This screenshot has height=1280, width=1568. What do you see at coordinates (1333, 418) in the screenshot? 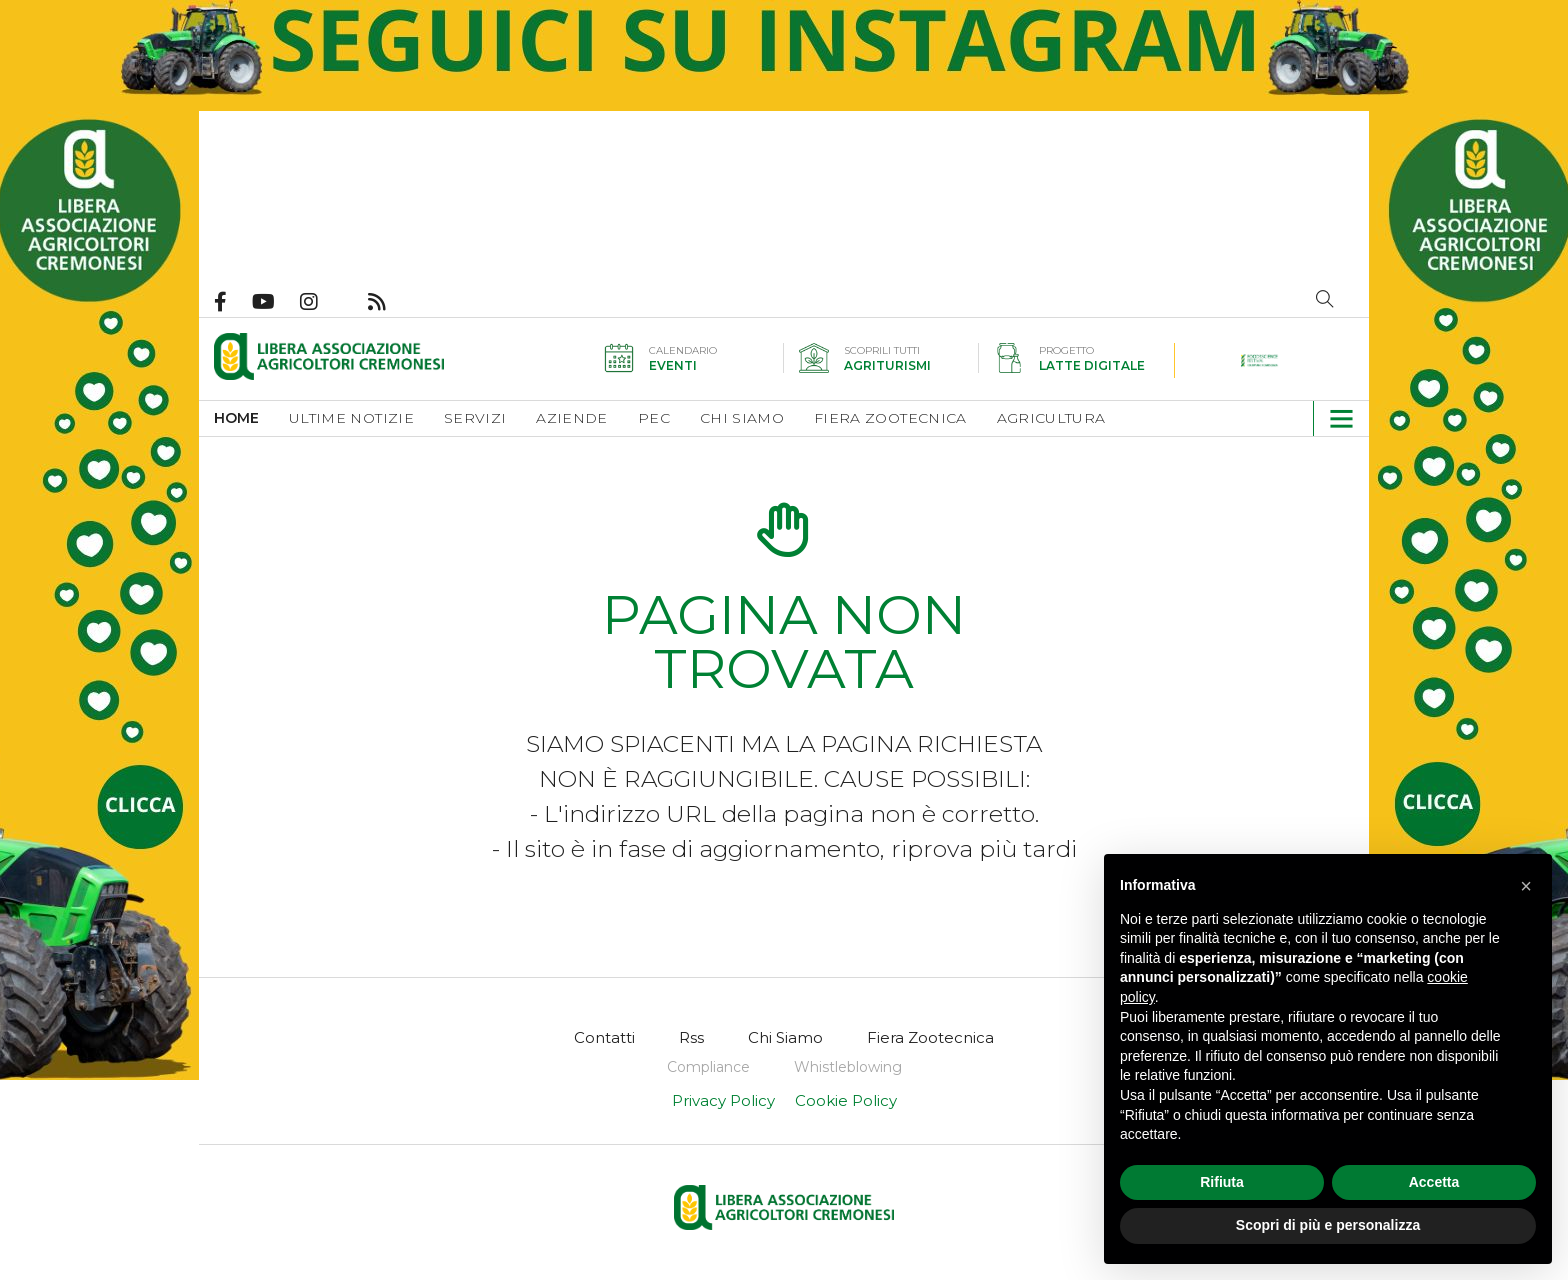
I see `[button]` at bounding box center [1333, 418].